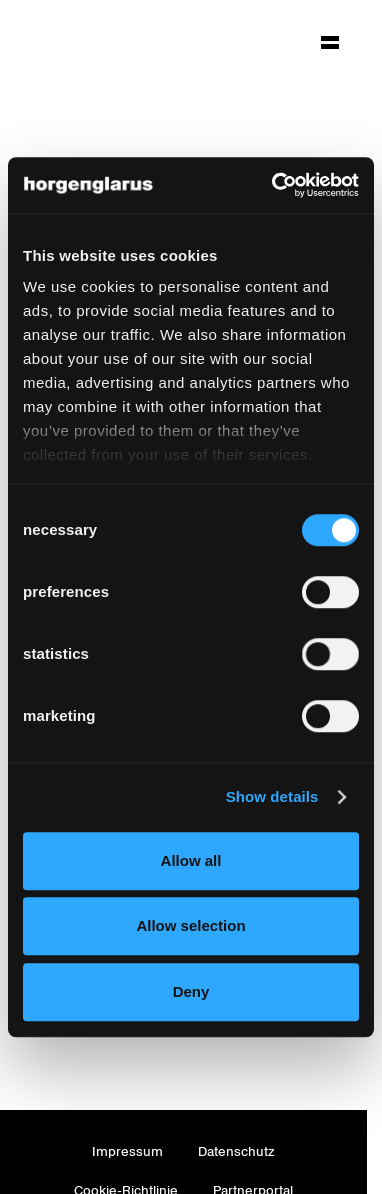 The image size is (382, 1194). What do you see at coordinates (330, 42) in the screenshot?
I see `[Hauptmenü aufklappen]` at bounding box center [330, 42].